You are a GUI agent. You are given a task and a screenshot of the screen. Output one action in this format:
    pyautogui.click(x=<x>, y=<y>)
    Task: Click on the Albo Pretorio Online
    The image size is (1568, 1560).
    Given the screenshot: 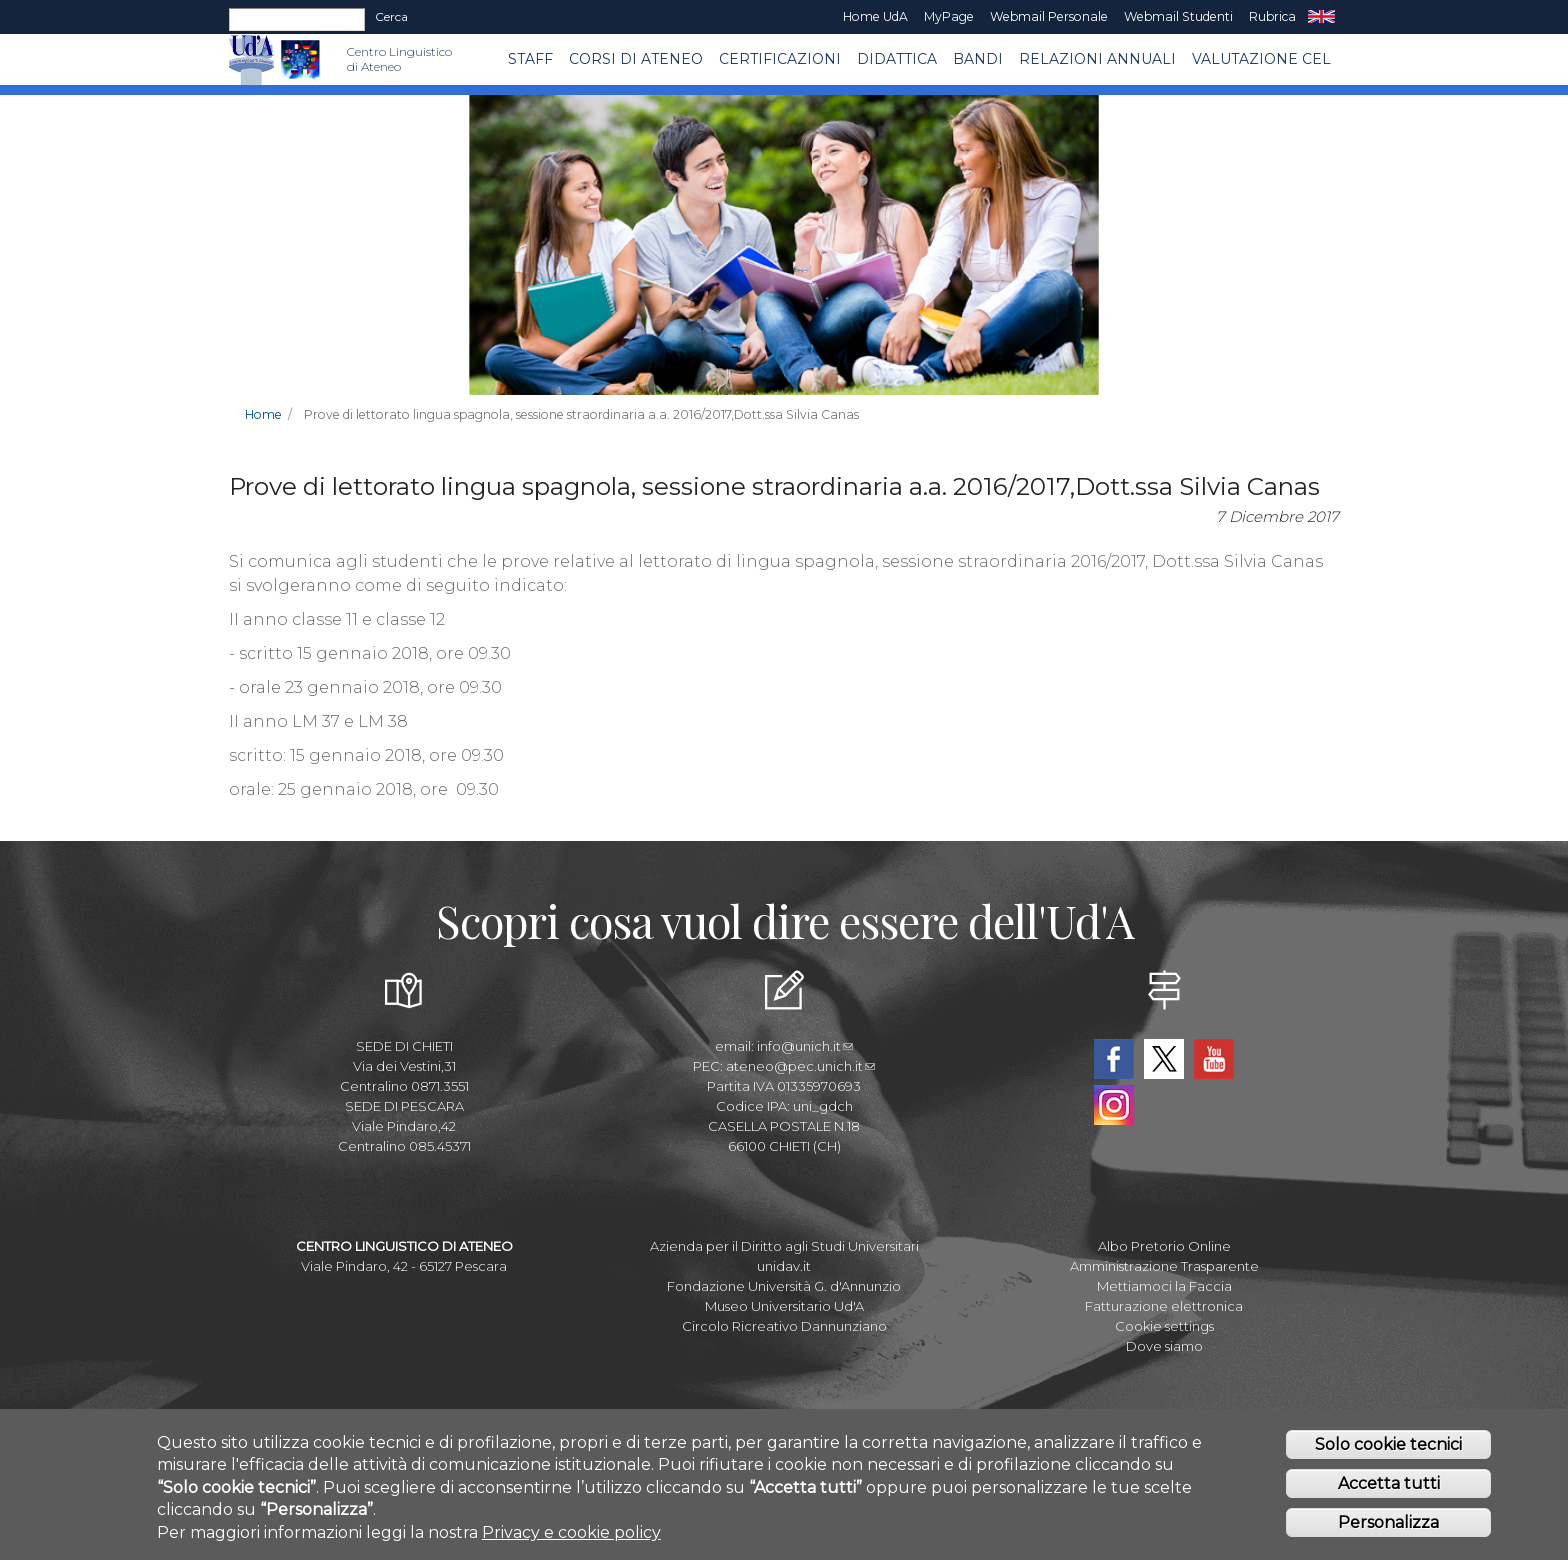 What is the action you would take?
    pyautogui.click(x=1164, y=1246)
    